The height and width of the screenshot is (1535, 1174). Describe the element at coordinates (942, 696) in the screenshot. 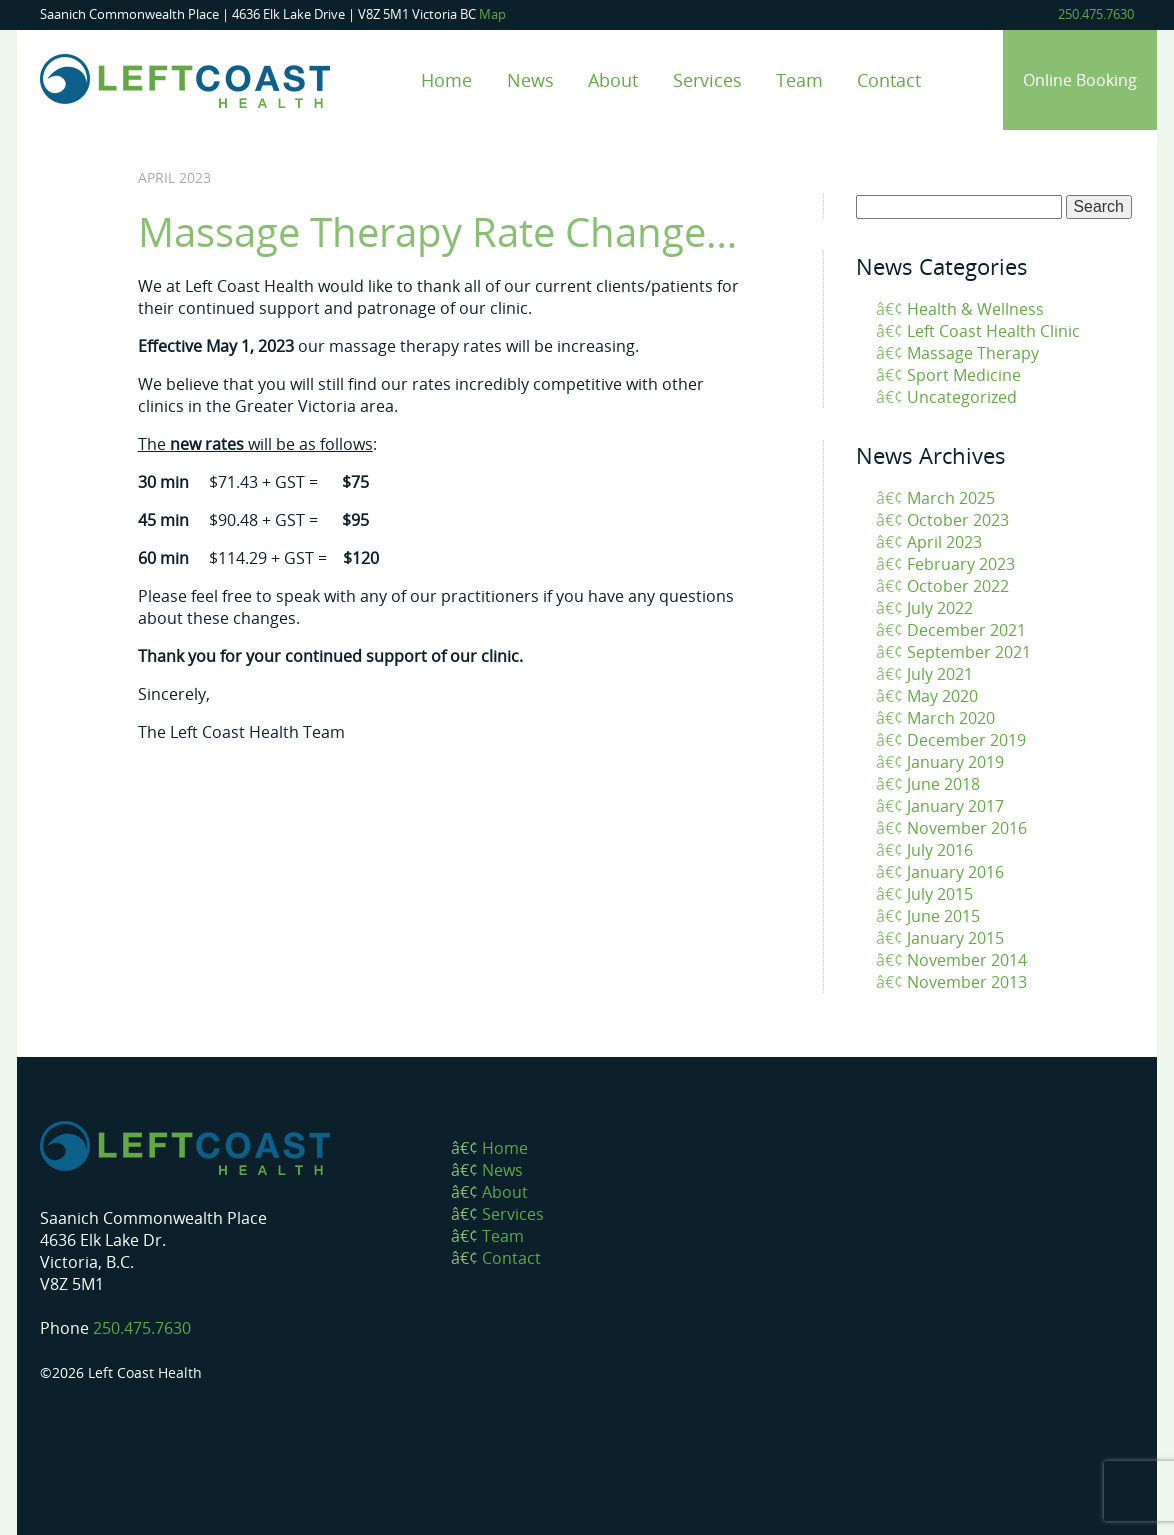

I see `May 2020` at that location.